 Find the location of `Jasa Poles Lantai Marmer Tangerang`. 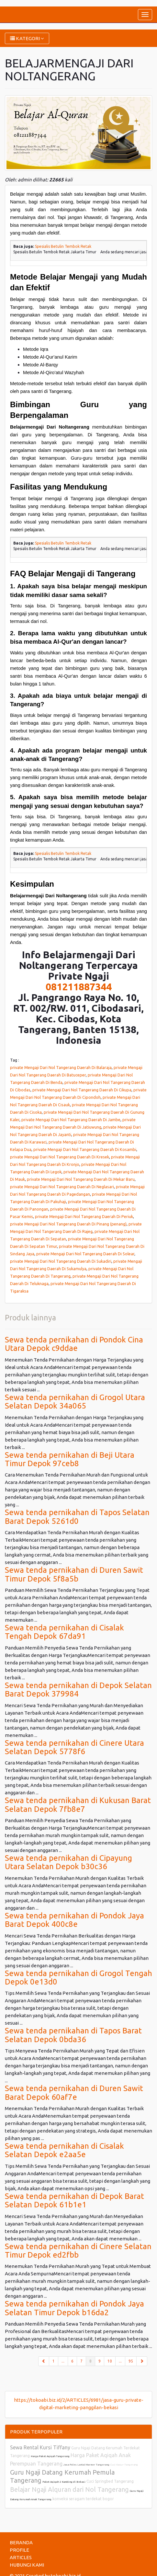

Jasa Poles Lantai Marmer Tangerang is located at coordinates (86, 2464).